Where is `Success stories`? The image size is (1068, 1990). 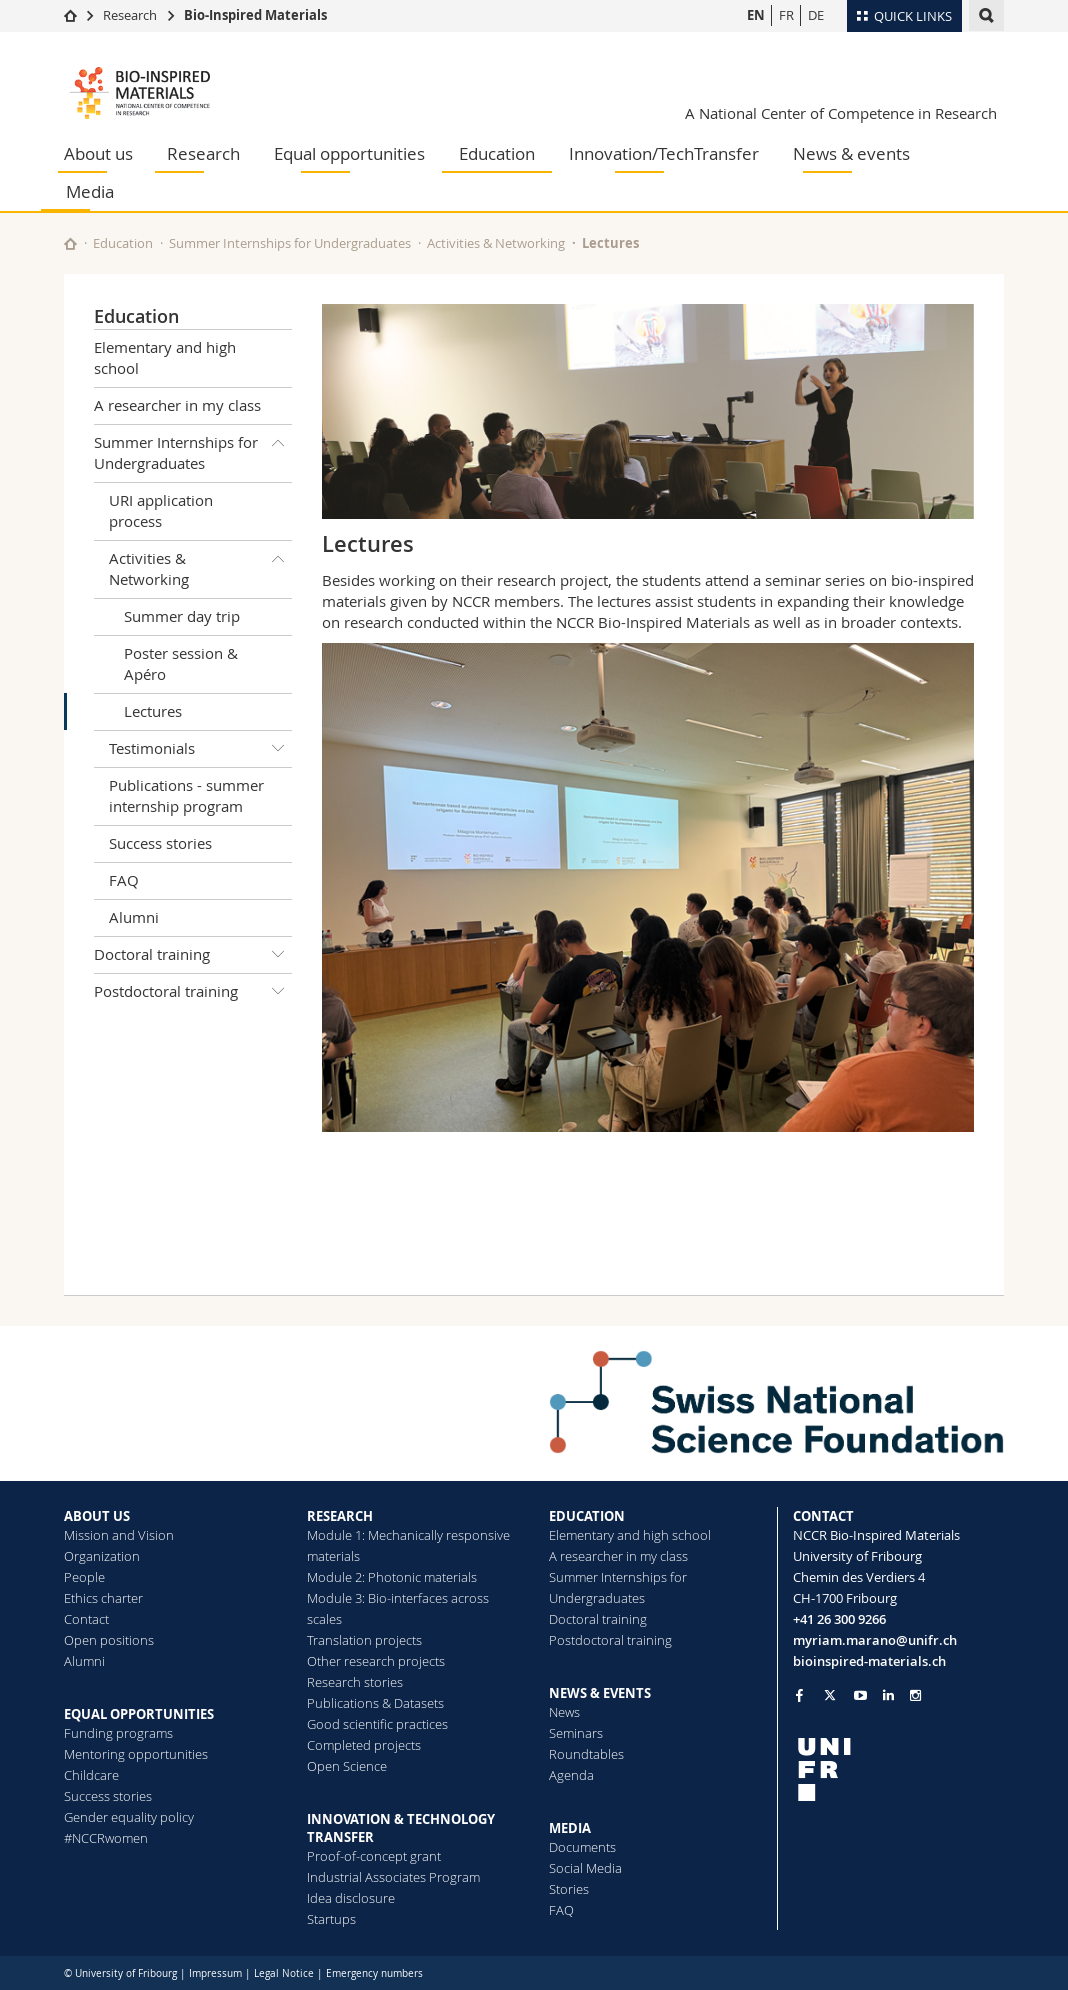 Success stories is located at coordinates (160, 843).